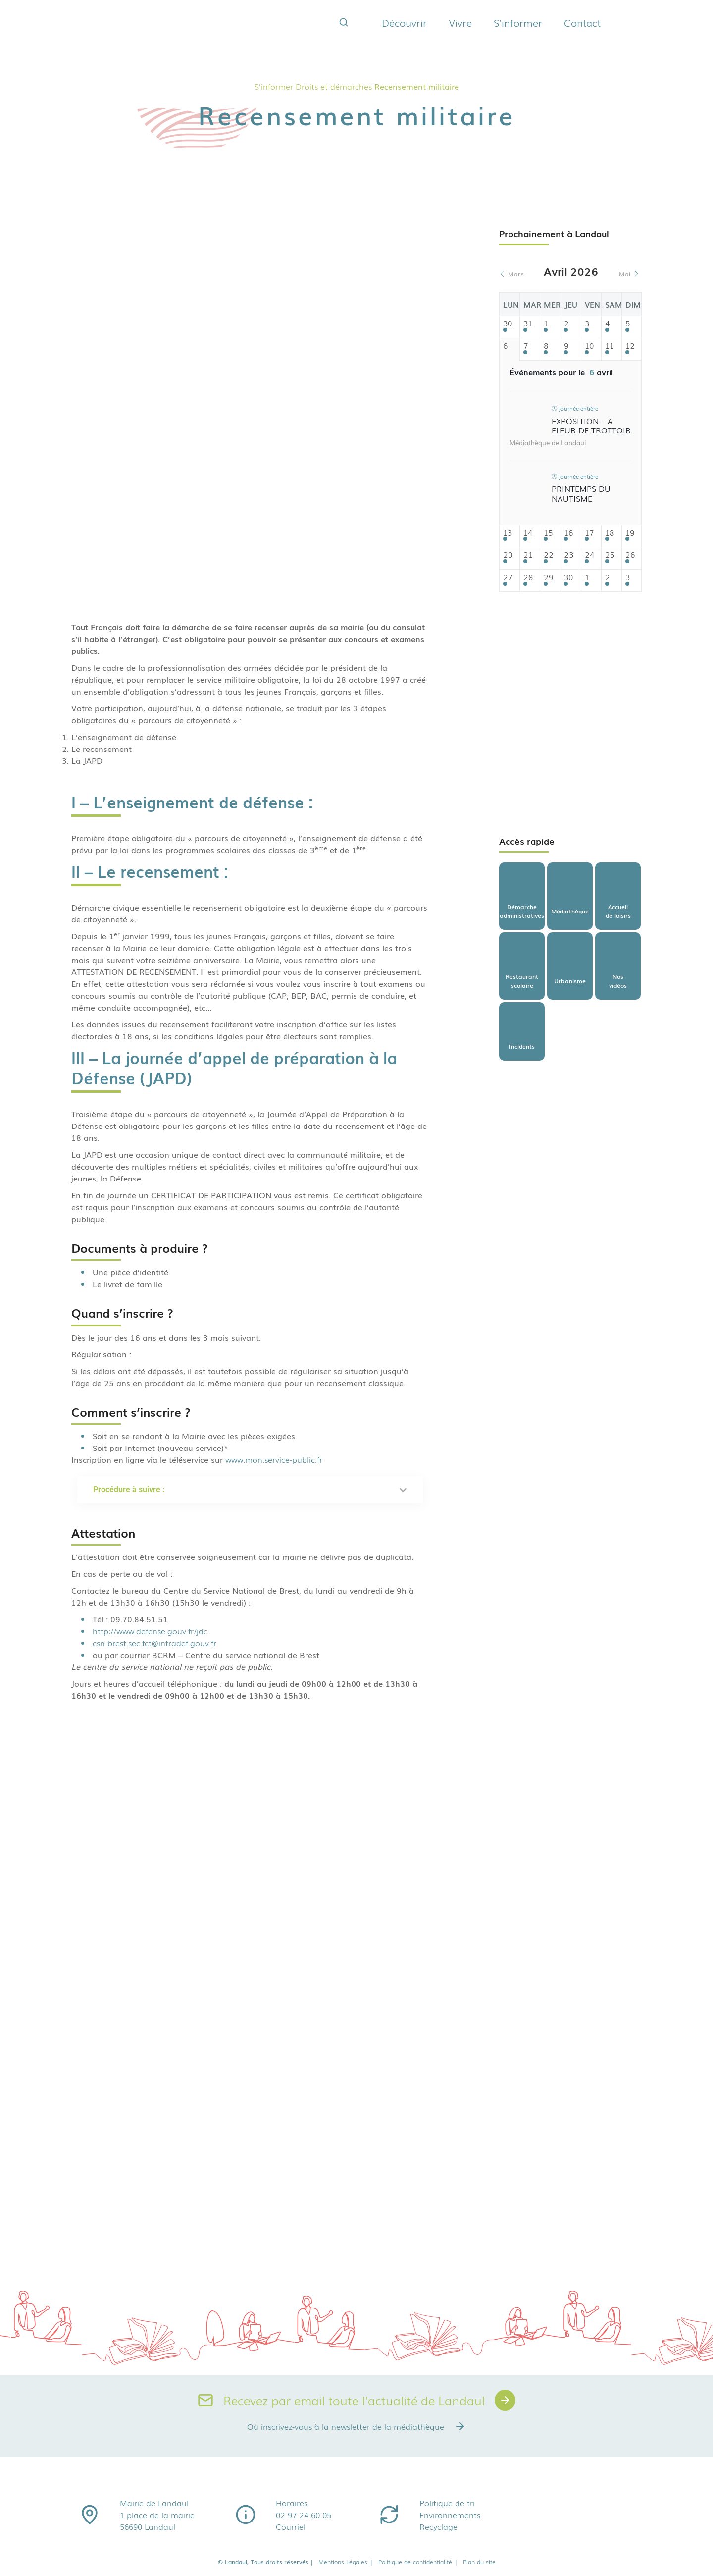  What do you see at coordinates (356, 2426) in the screenshot?
I see `Où inscrivez-vous à la newsletter de la médiathèque` at bounding box center [356, 2426].